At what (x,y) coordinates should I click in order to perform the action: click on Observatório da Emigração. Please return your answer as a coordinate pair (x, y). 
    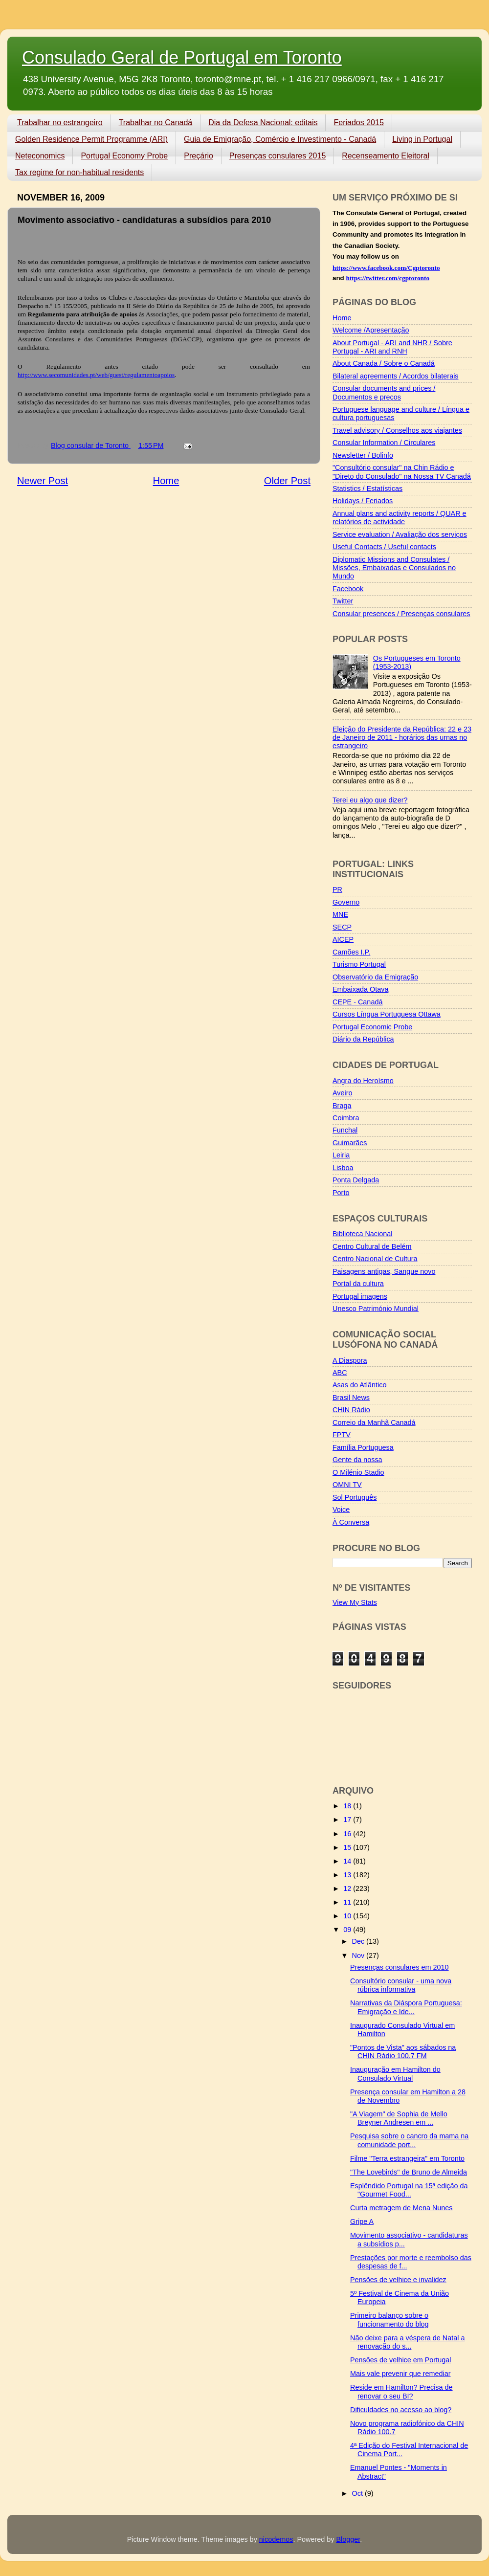
    Looking at the image, I should click on (375, 977).